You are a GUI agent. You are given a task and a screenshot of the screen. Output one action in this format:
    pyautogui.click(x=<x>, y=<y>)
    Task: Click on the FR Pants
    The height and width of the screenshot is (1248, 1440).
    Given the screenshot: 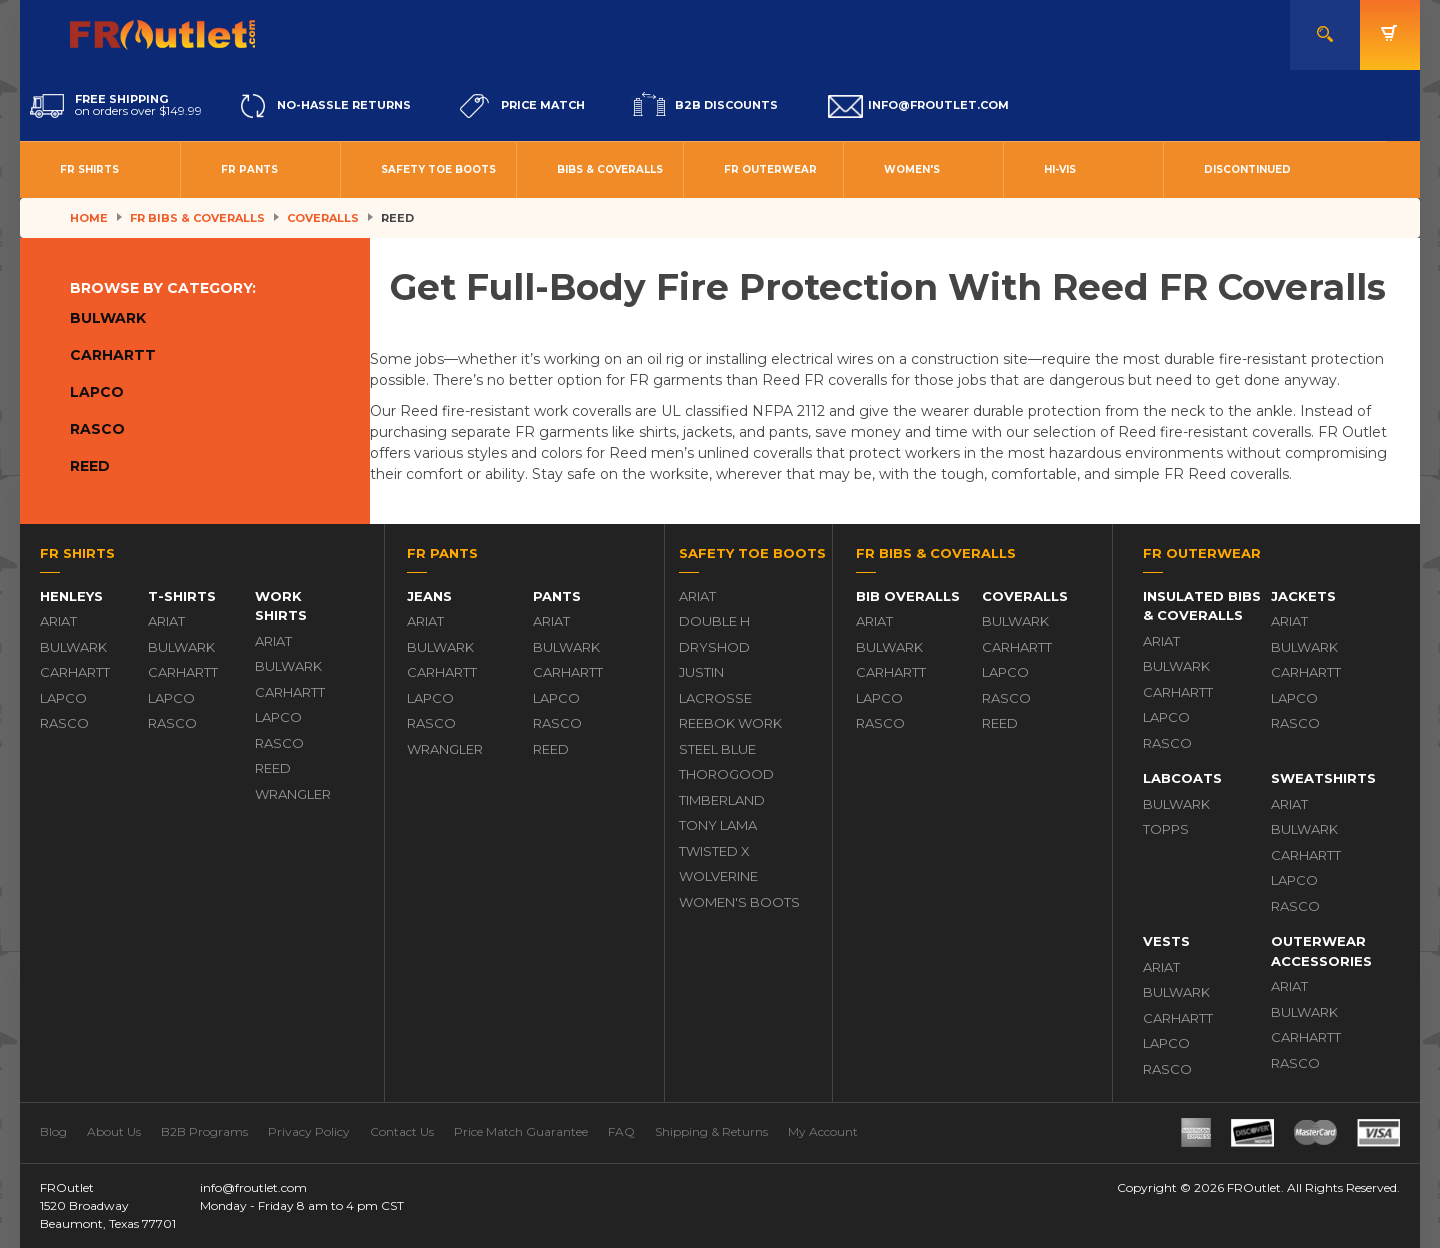 What is the action you would take?
    pyautogui.click(x=249, y=169)
    